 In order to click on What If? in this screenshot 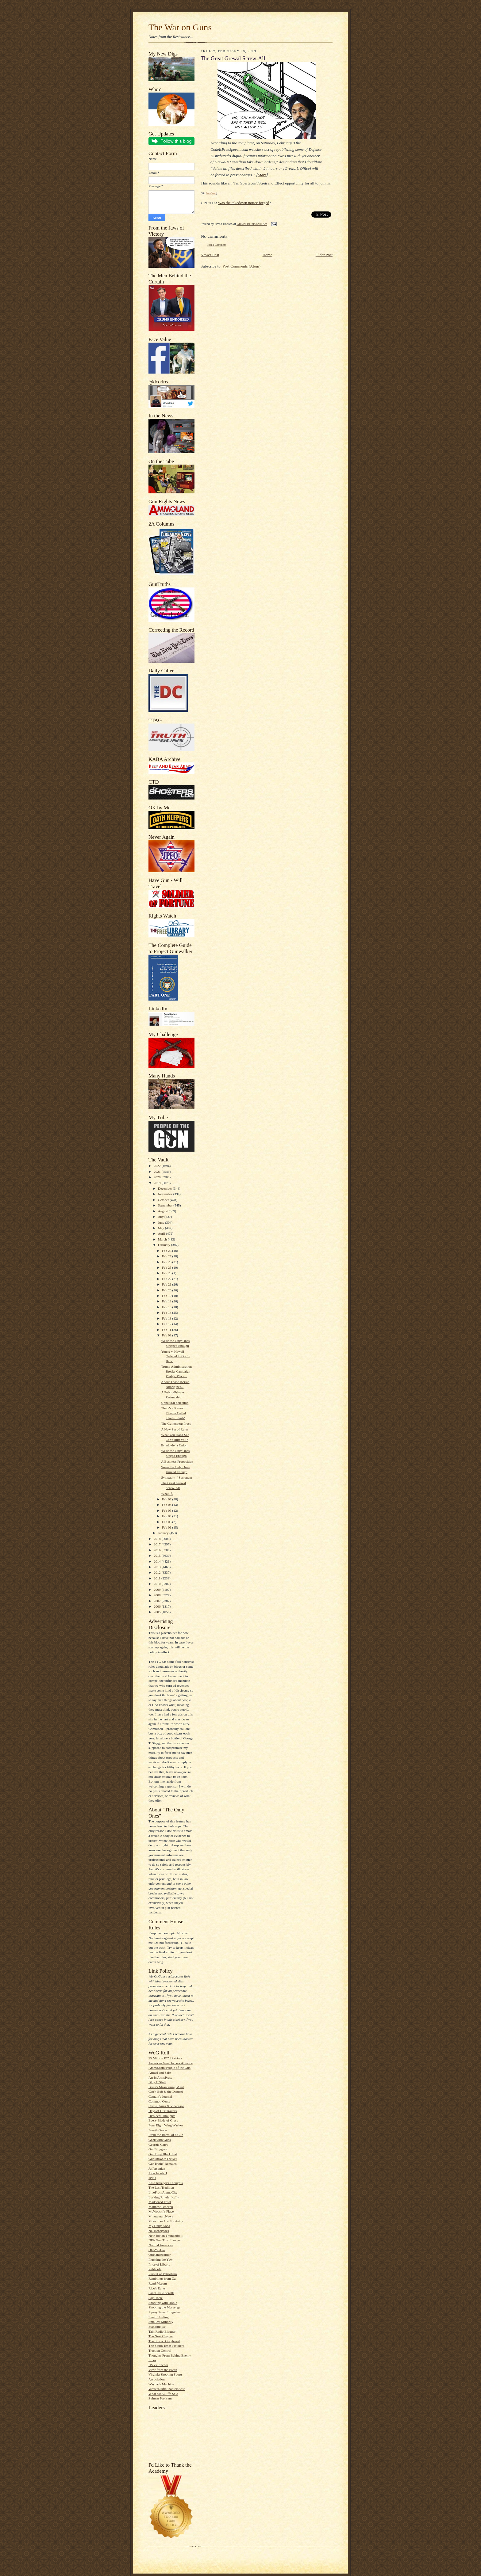, I will do `click(167, 1493)`.